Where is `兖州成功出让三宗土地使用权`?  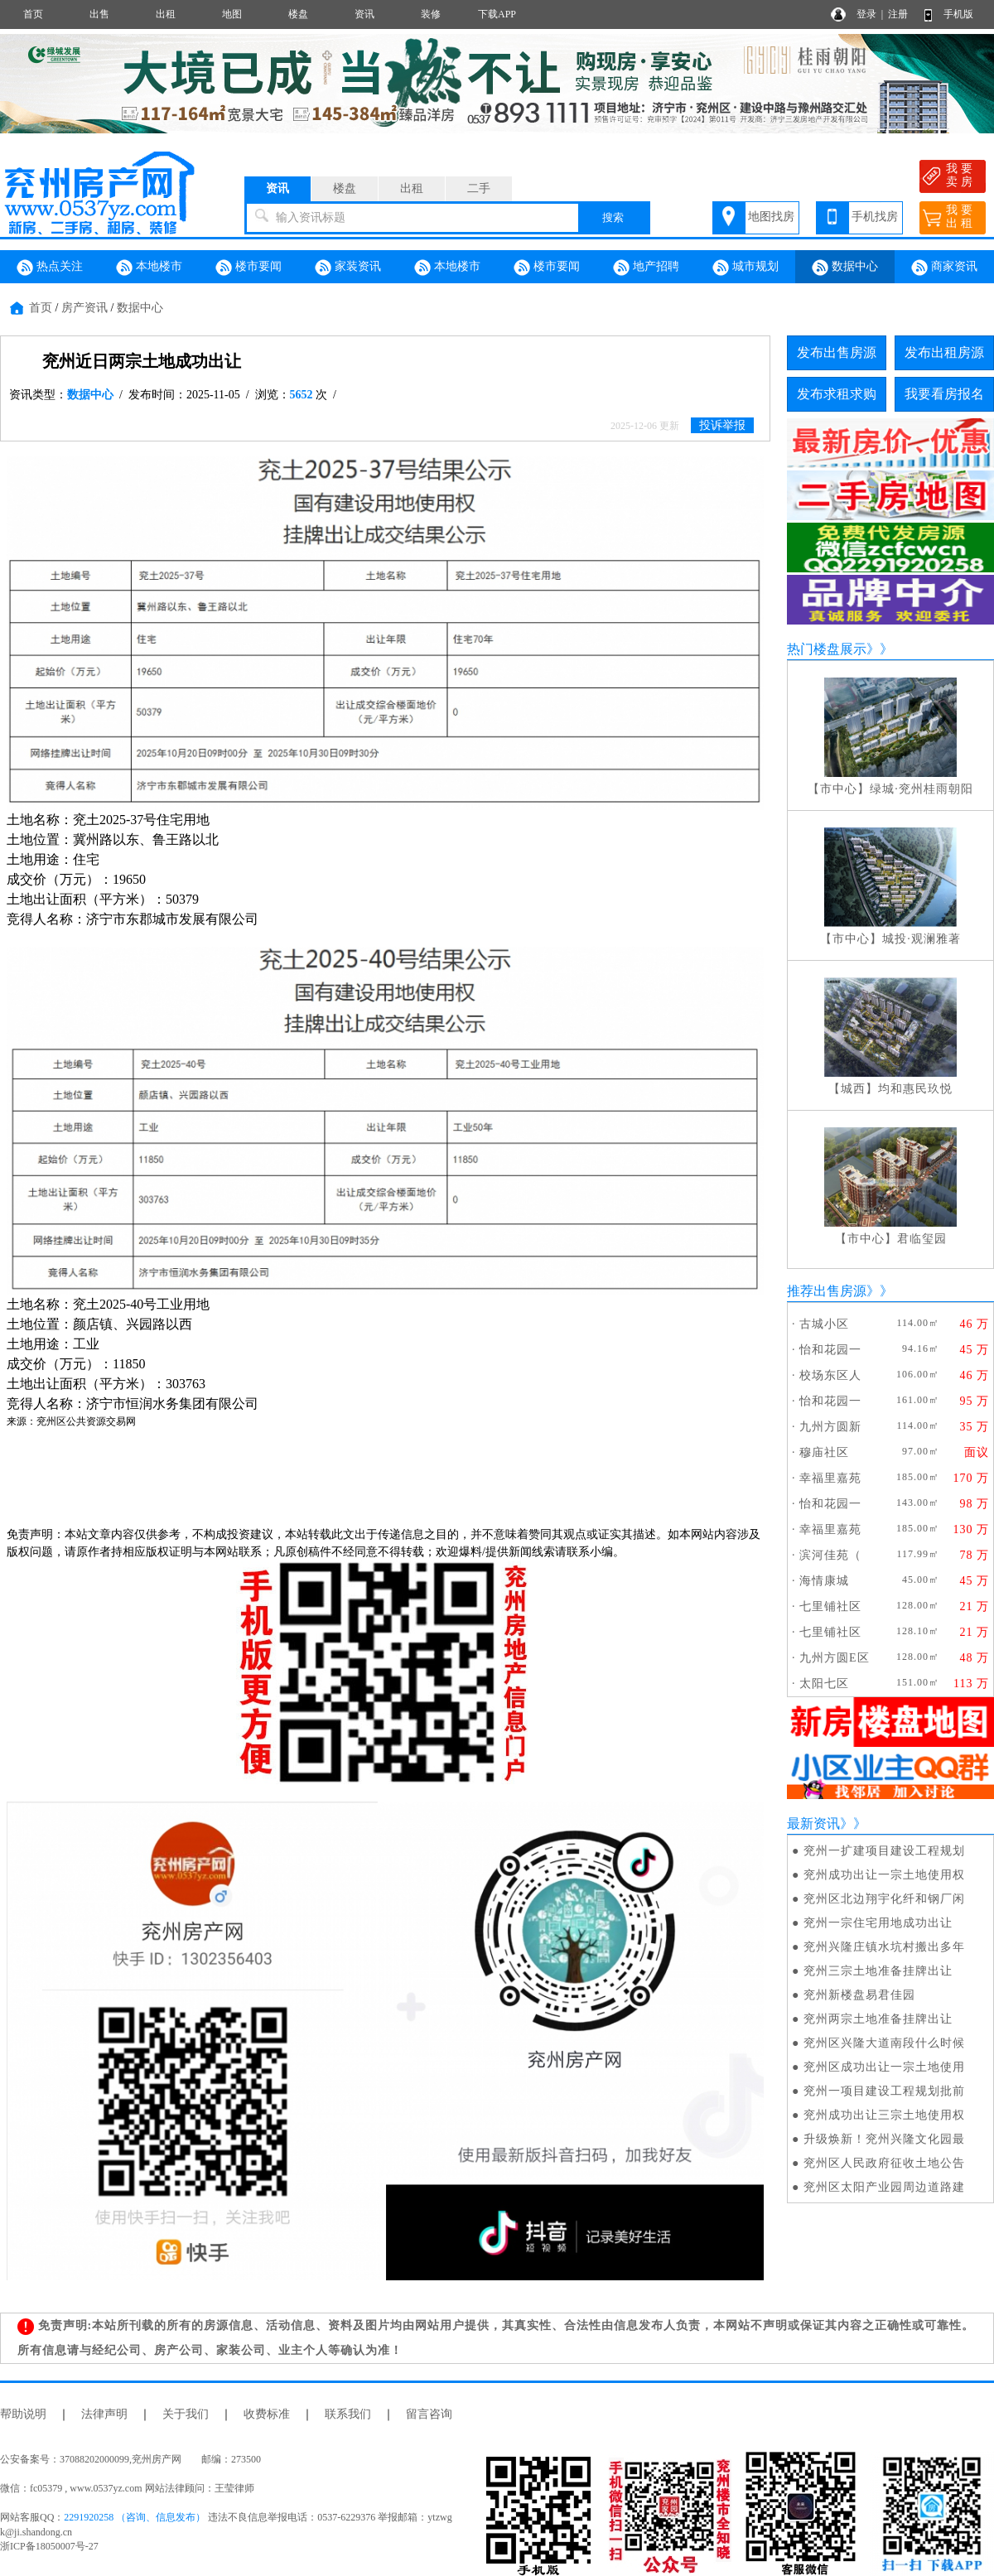
兖州成功出让三宗土地使用权 is located at coordinates (884, 2115).